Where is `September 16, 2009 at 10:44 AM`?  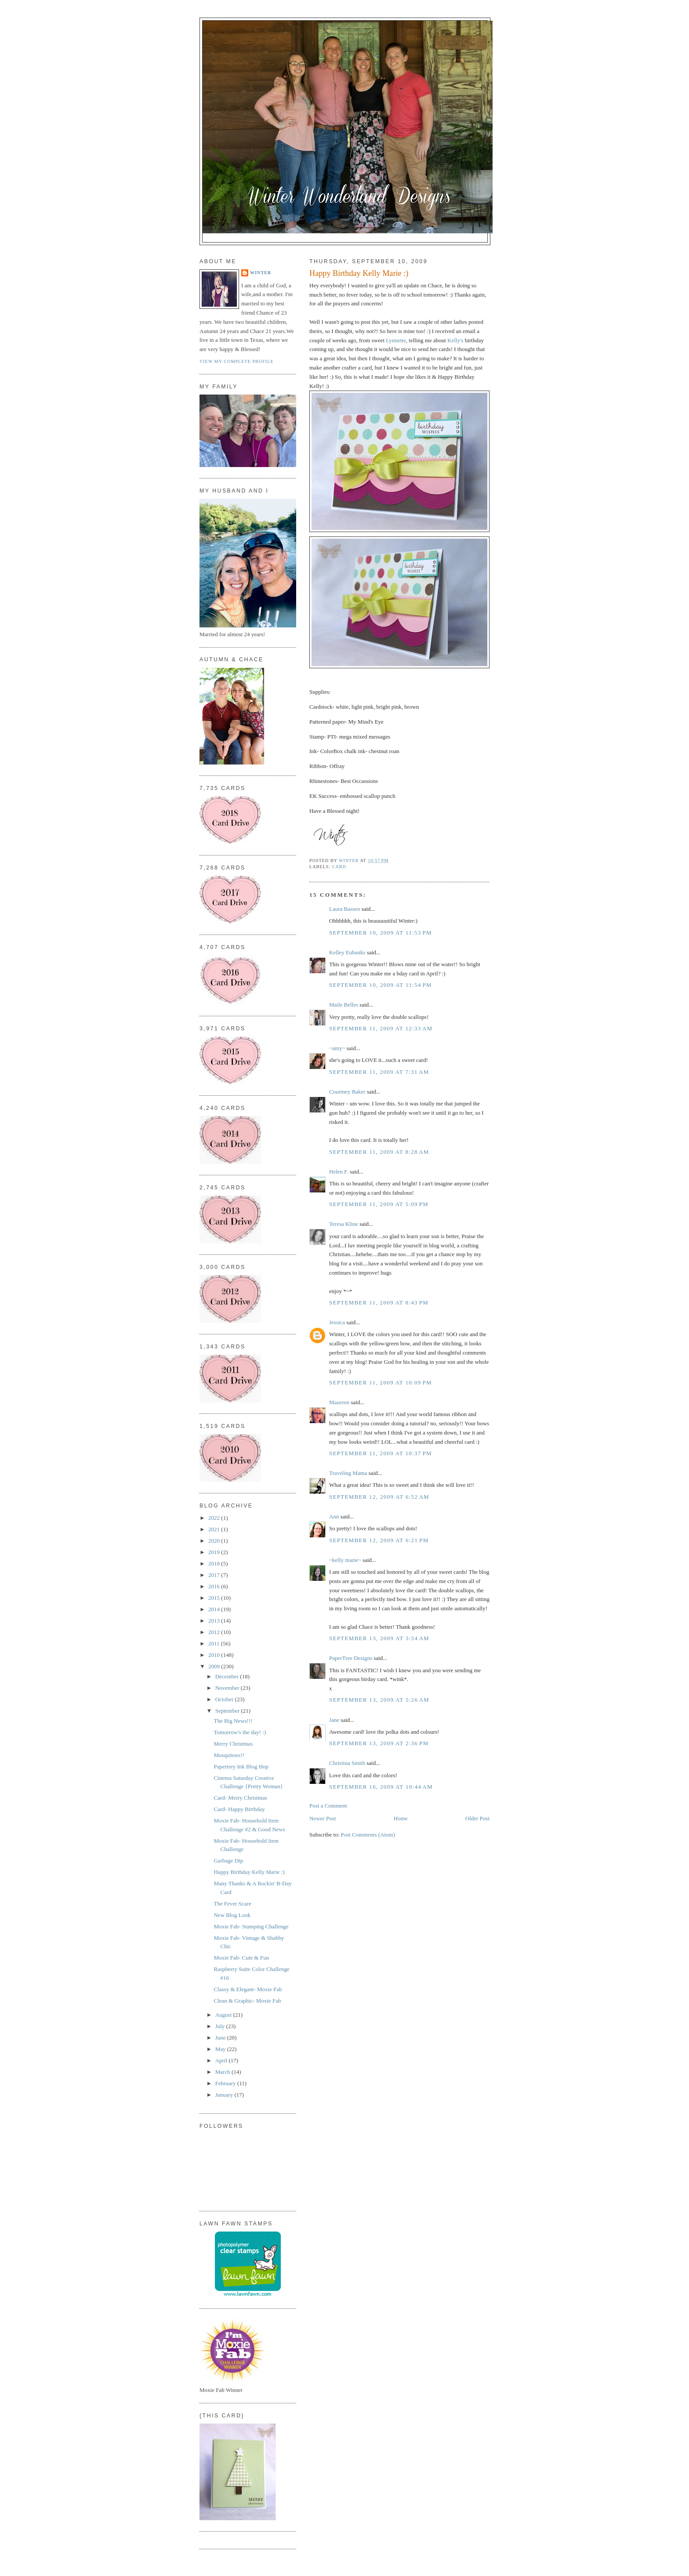 September 16, 2009 at 10:44 AM is located at coordinates (381, 1786).